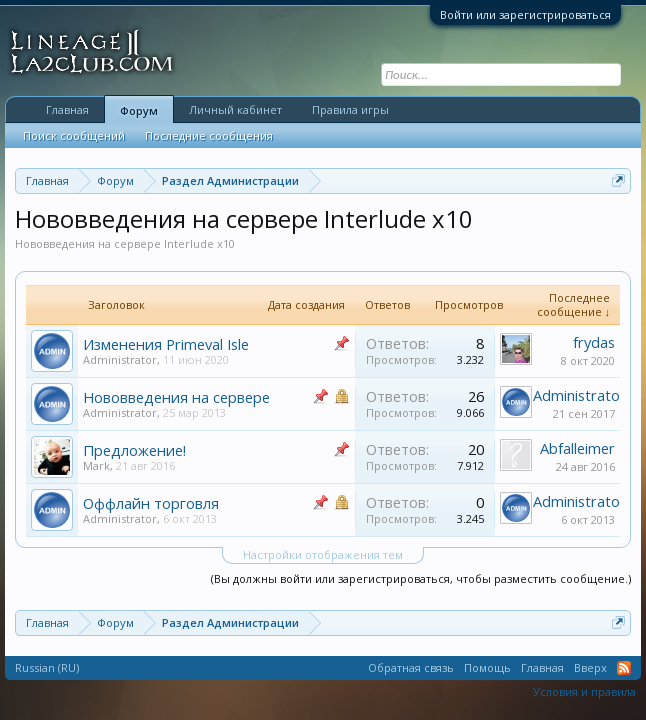 This screenshot has height=720, width=646. What do you see at coordinates (139, 110) in the screenshot?
I see `Форум` at bounding box center [139, 110].